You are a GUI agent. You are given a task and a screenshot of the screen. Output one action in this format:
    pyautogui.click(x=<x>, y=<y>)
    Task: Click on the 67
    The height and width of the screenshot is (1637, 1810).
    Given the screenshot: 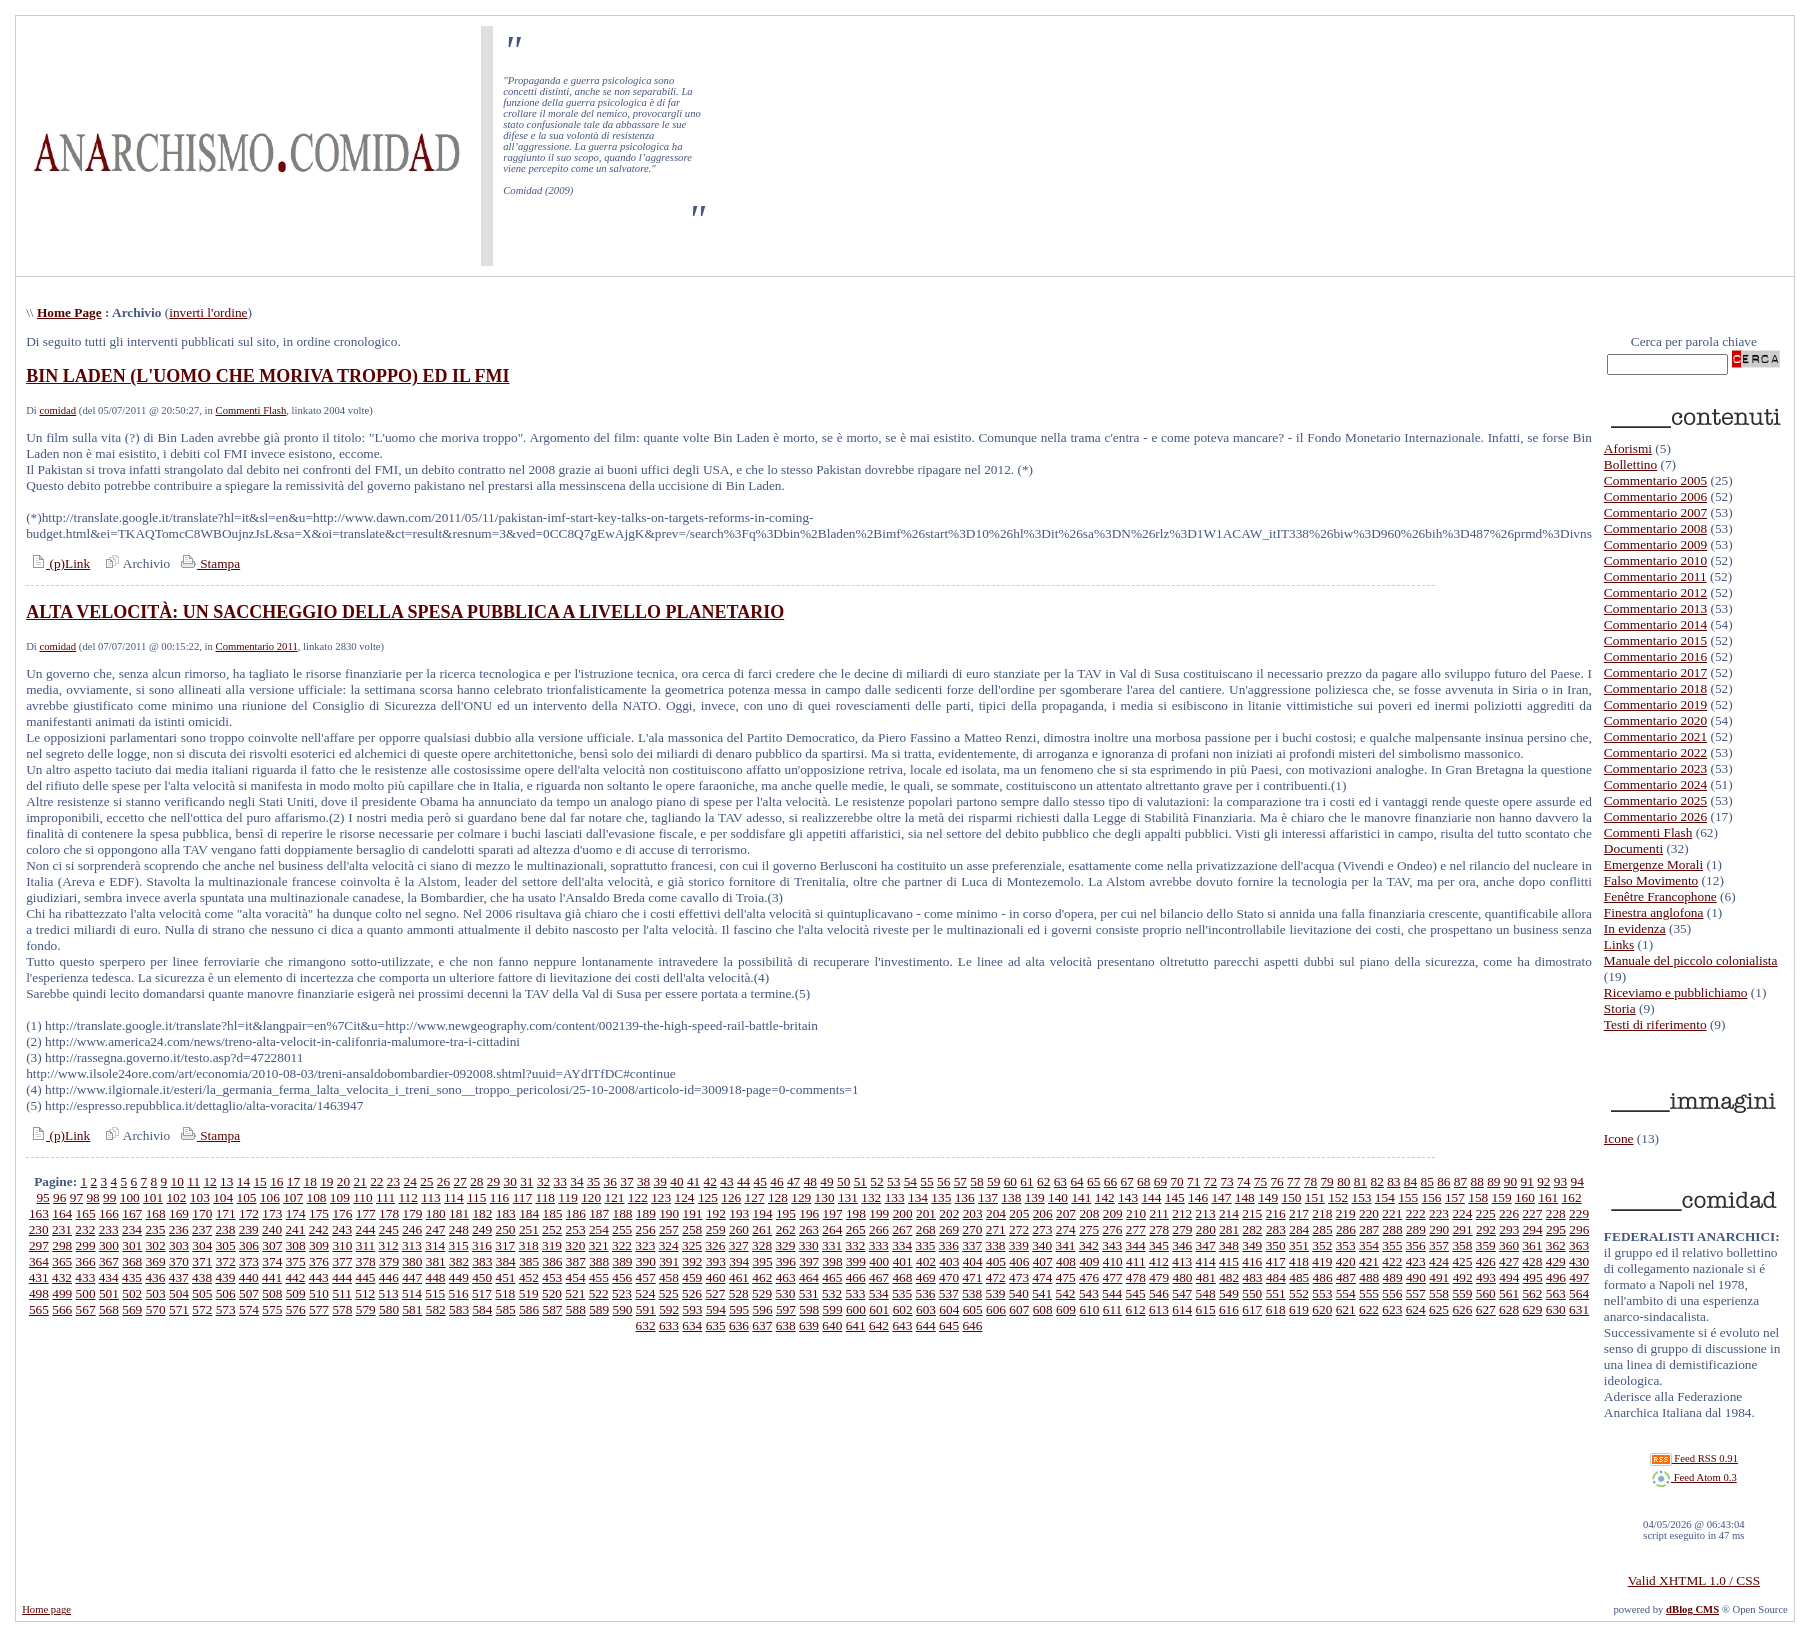 What is the action you would take?
    pyautogui.click(x=1126, y=1181)
    